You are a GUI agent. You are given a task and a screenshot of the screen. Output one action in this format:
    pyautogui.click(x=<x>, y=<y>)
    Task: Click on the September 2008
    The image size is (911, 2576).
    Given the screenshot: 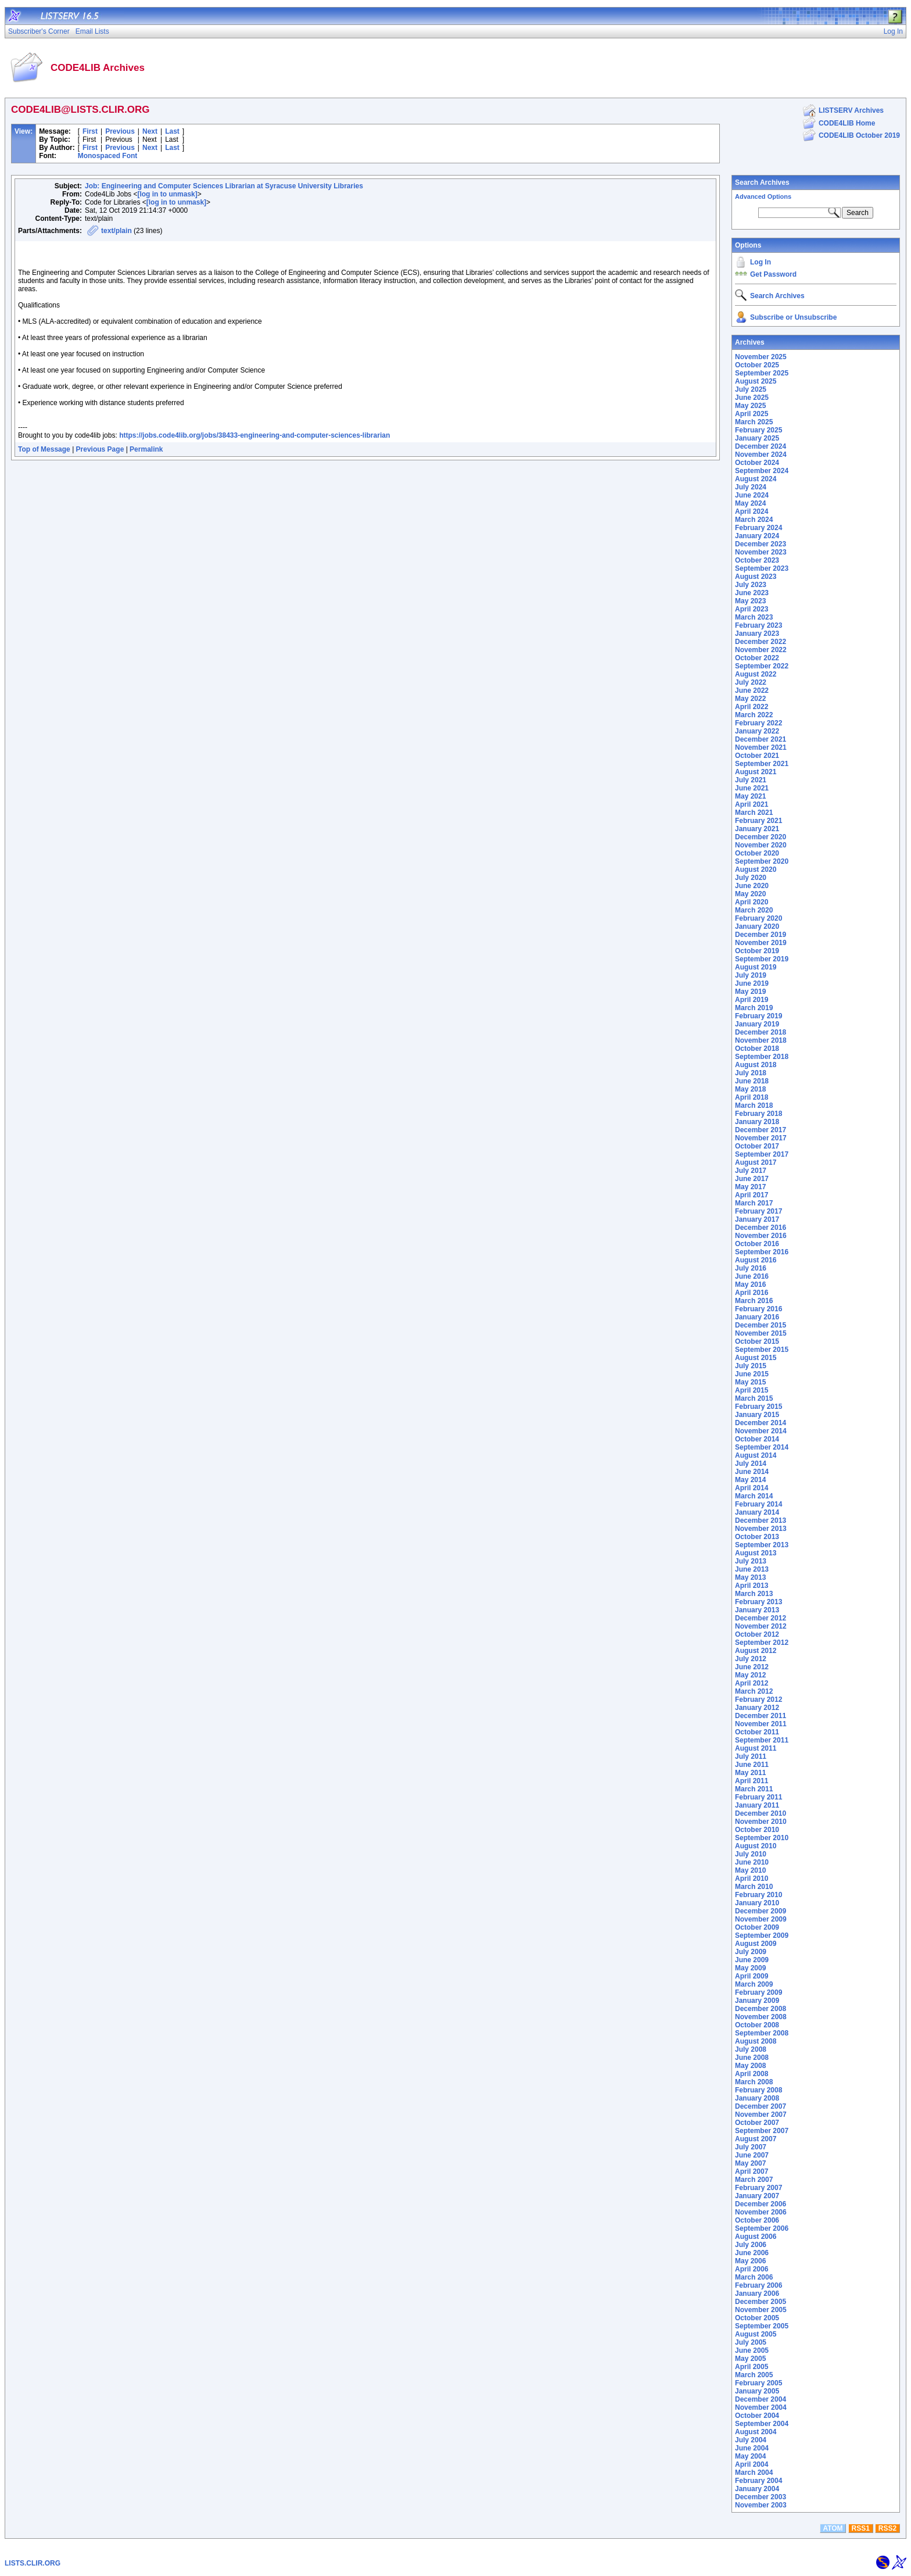 What is the action you would take?
    pyautogui.click(x=761, y=2033)
    